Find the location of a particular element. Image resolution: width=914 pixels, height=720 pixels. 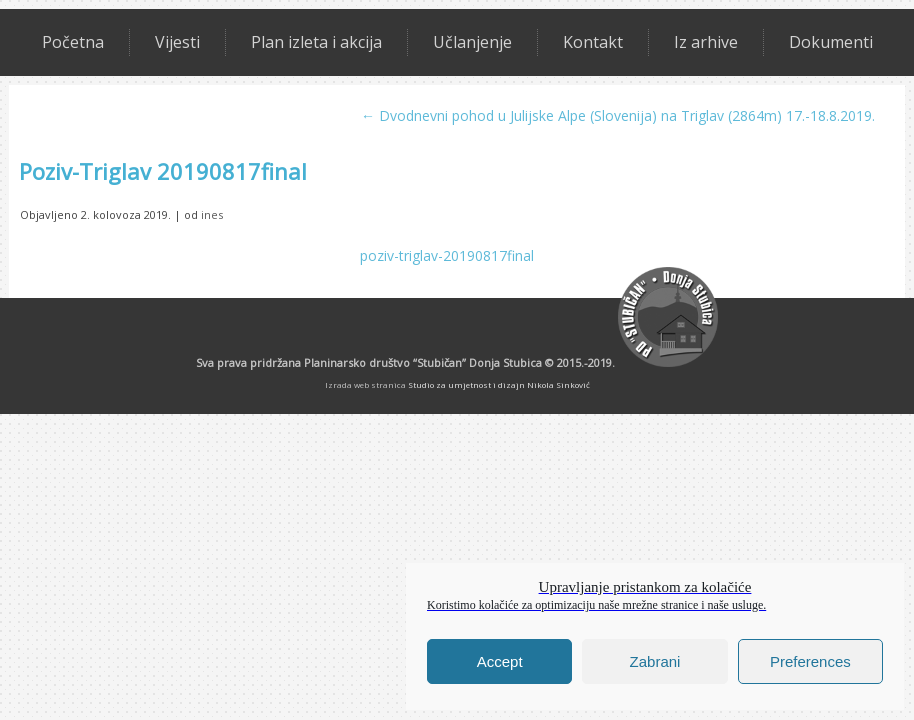

Učlanjenje is located at coordinates (472, 42).